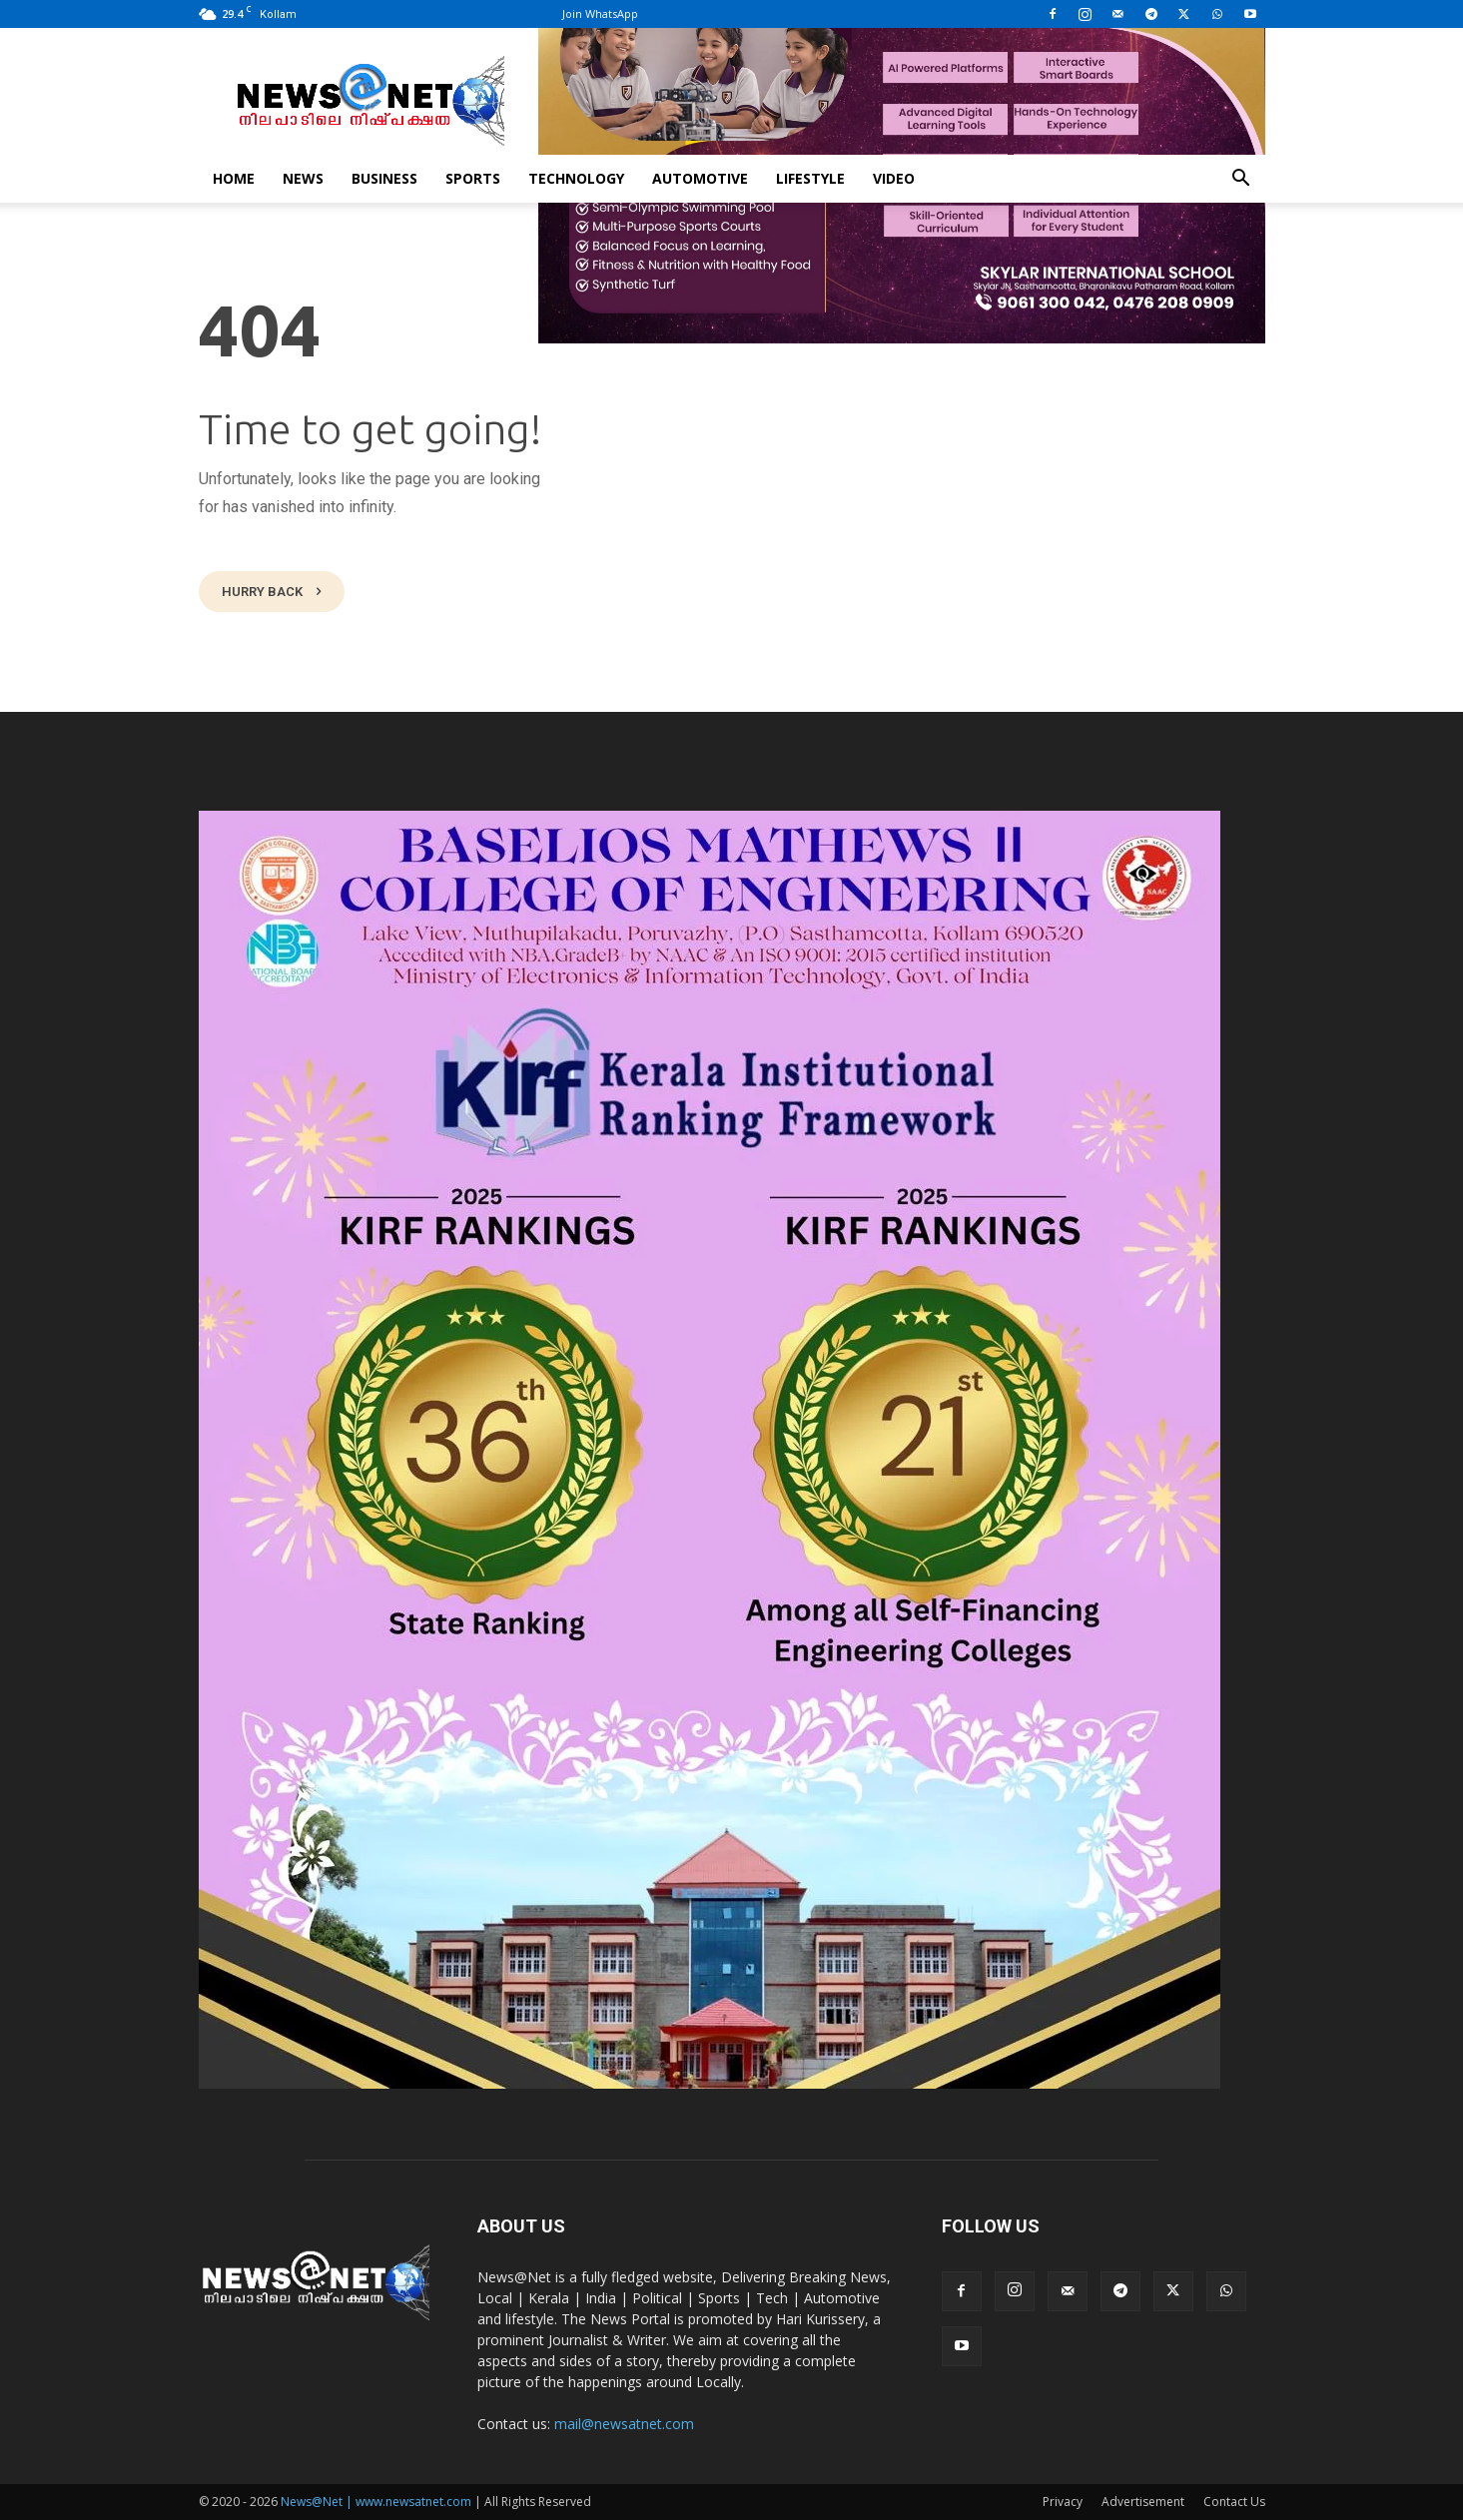  Describe the element at coordinates (1241, 180) in the screenshot. I see `[button]` at that location.